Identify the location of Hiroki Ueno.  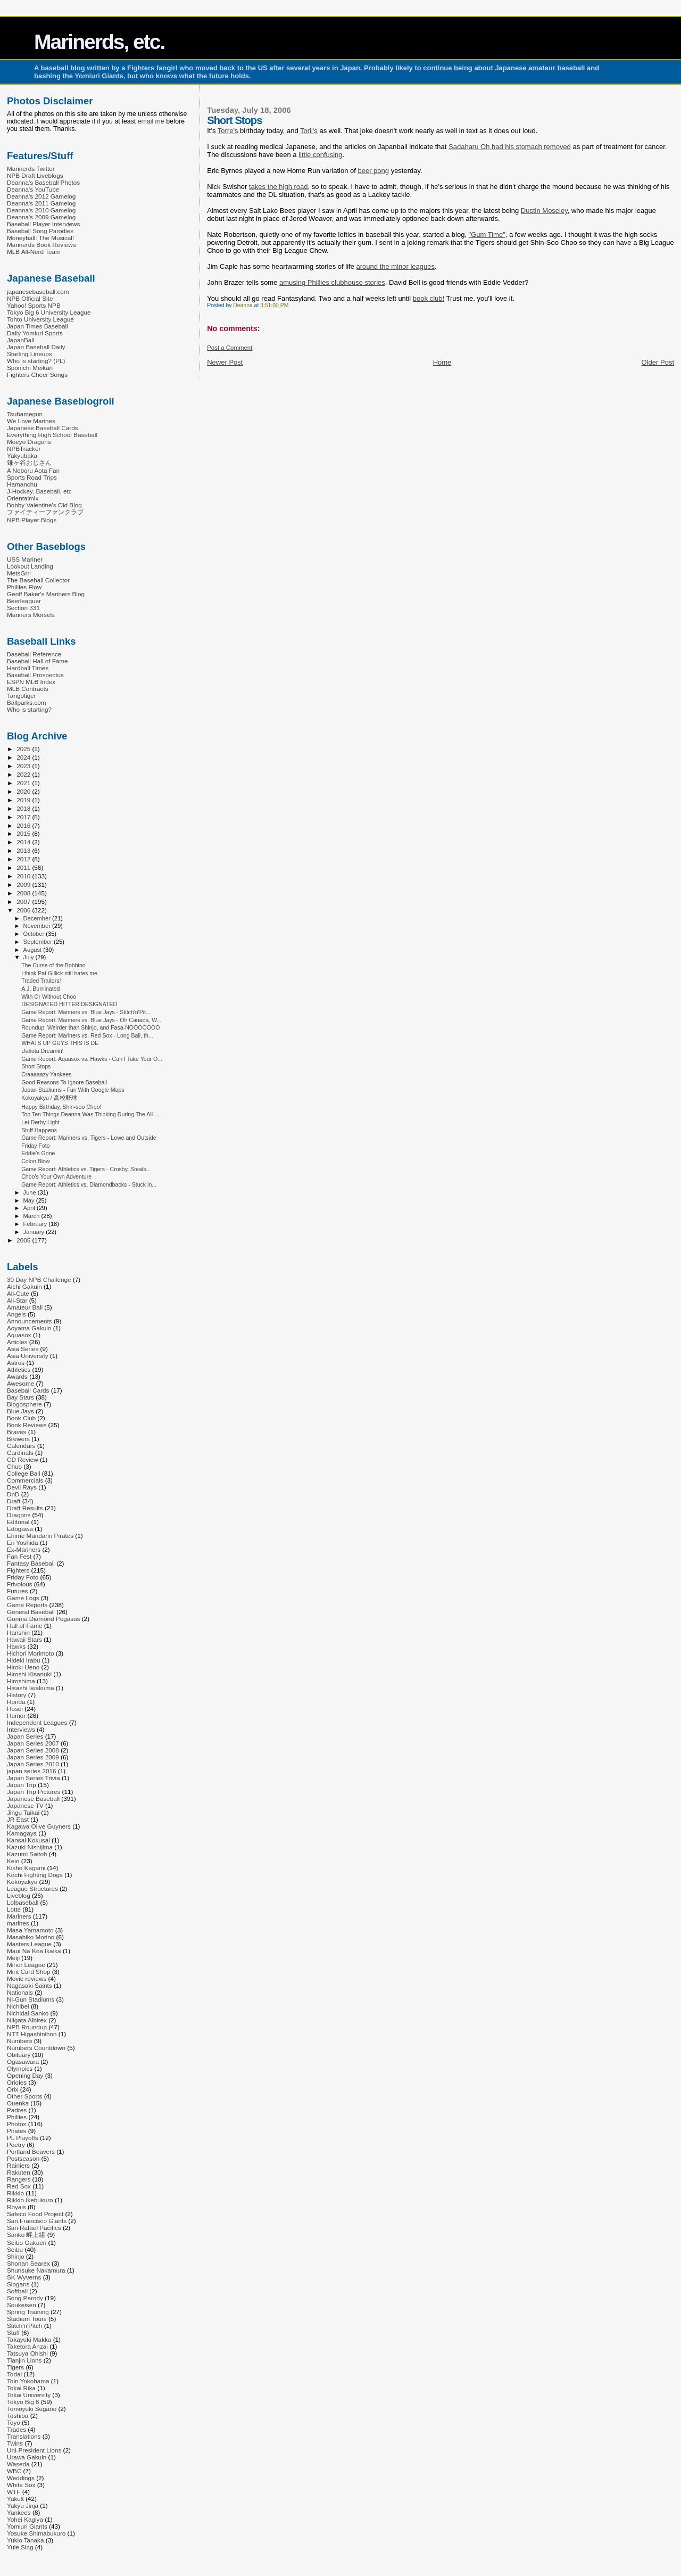
(23, 1667).